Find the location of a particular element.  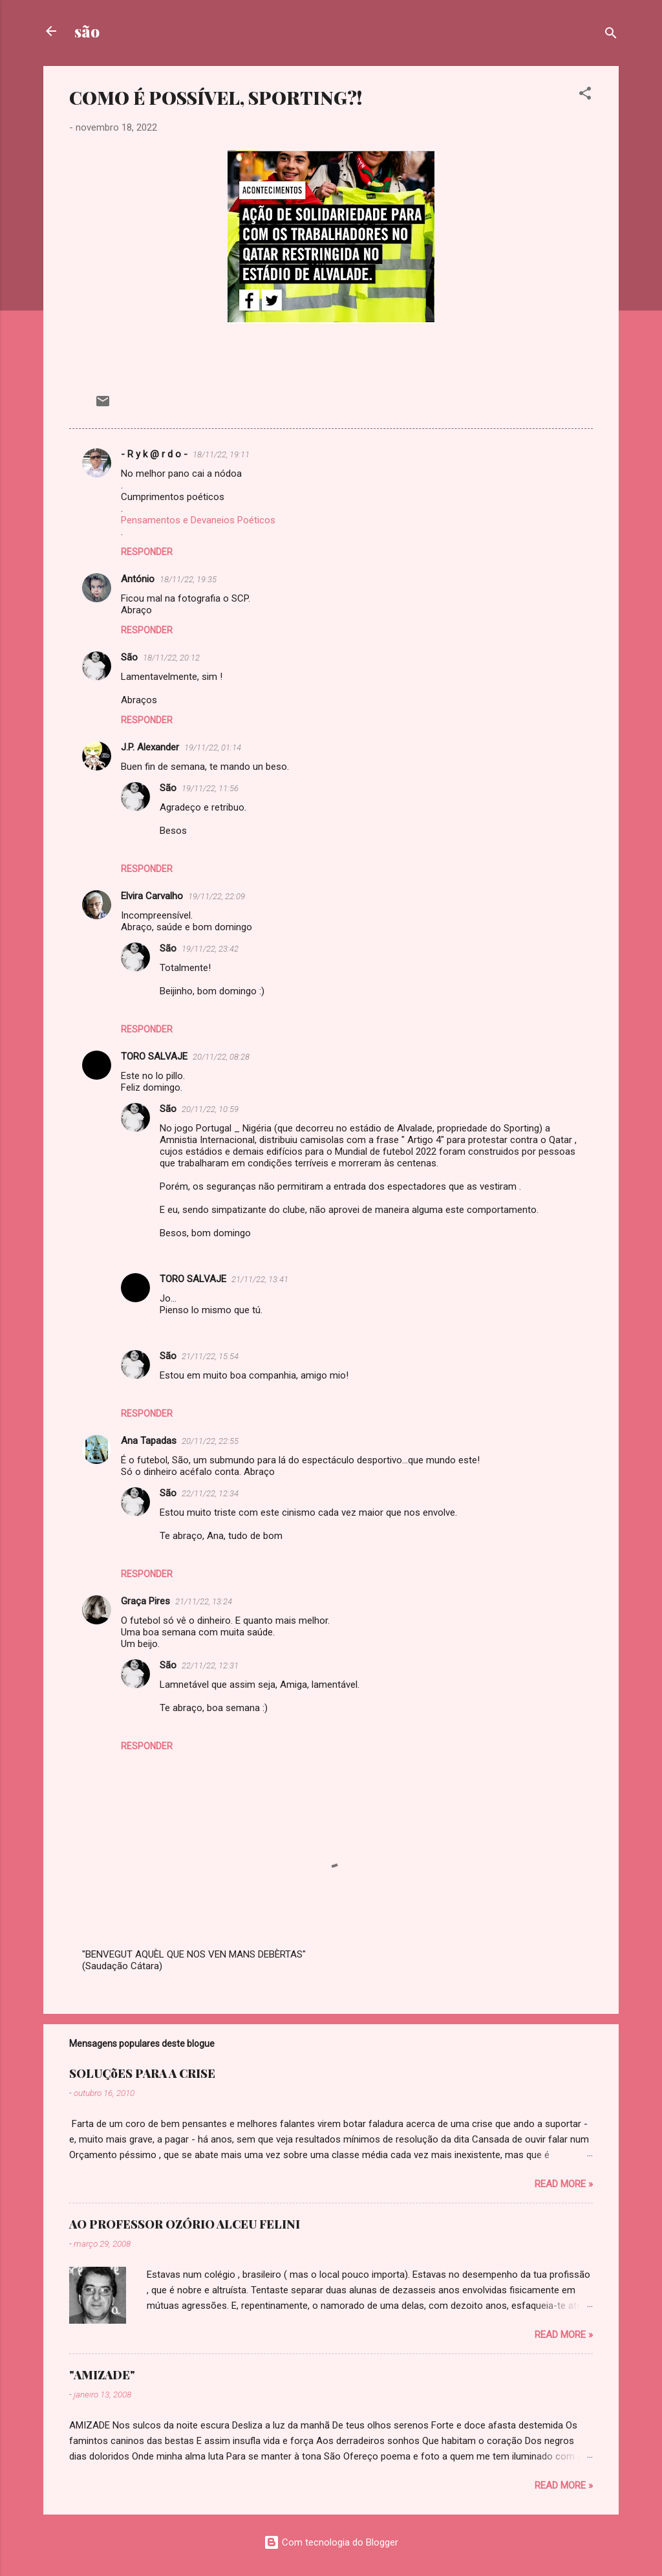

António is located at coordinates (138, 579).